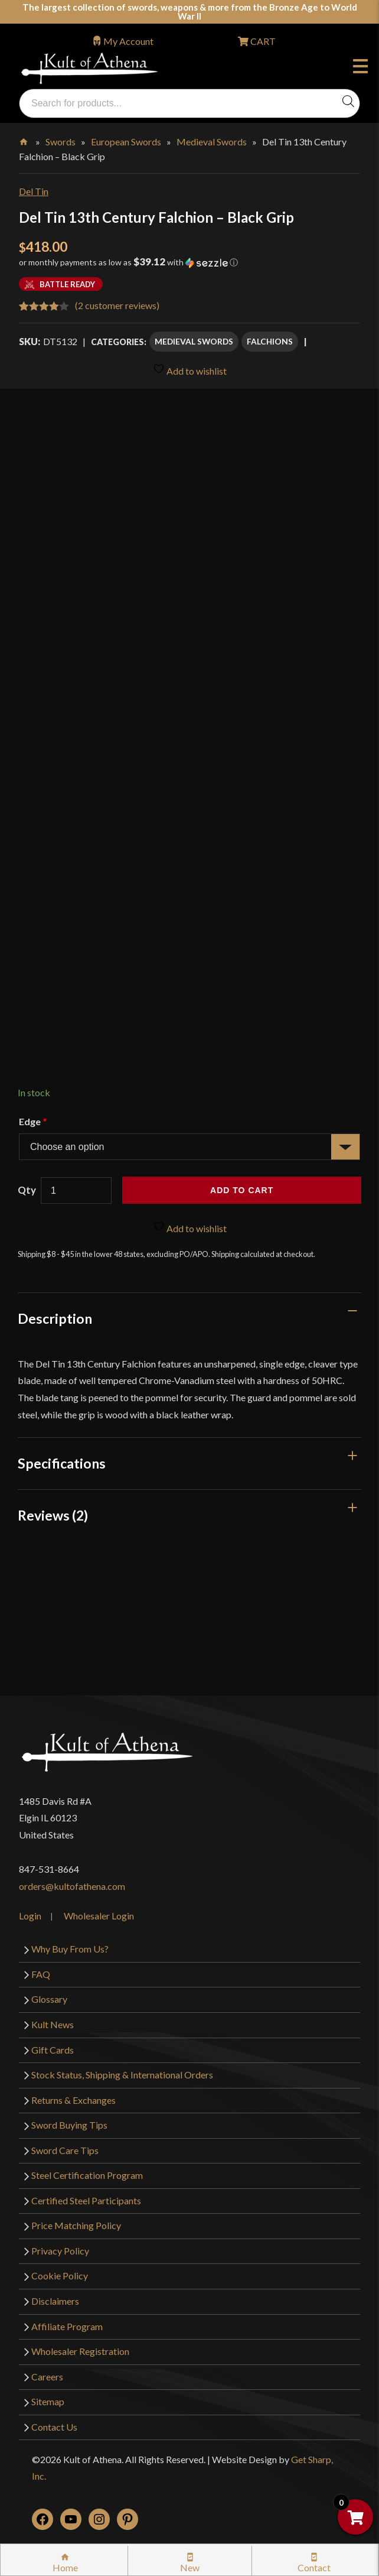 The height and width of the screenshot is (2576, 379). I want to click on orders@kultofathena.com, so click(72, 1886).